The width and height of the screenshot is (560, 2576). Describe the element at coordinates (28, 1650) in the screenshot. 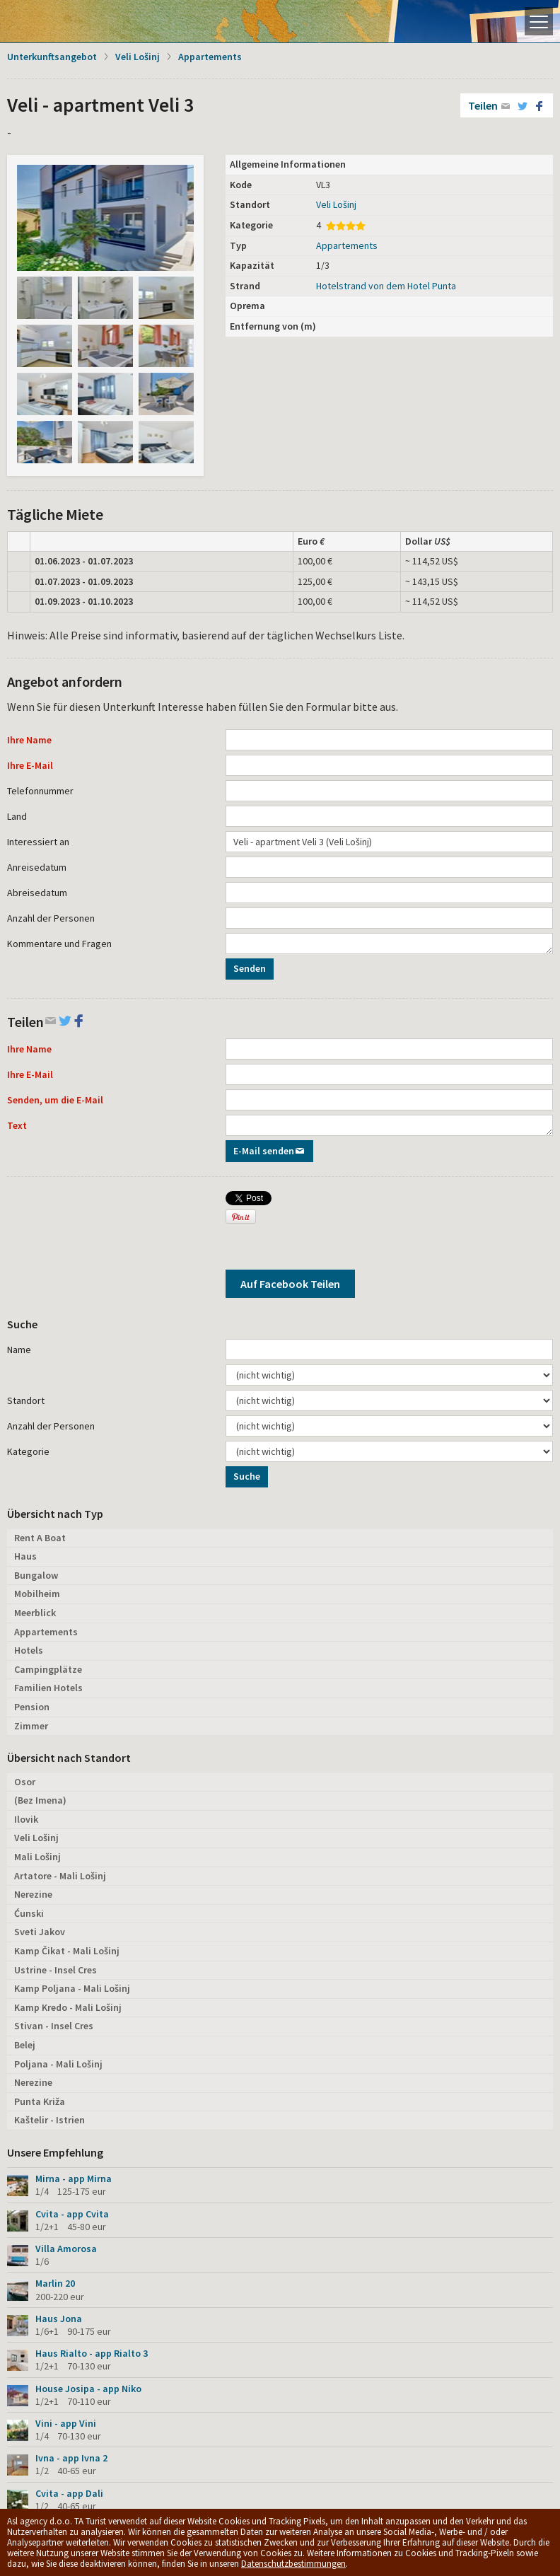

I see `Hotels` at that location.